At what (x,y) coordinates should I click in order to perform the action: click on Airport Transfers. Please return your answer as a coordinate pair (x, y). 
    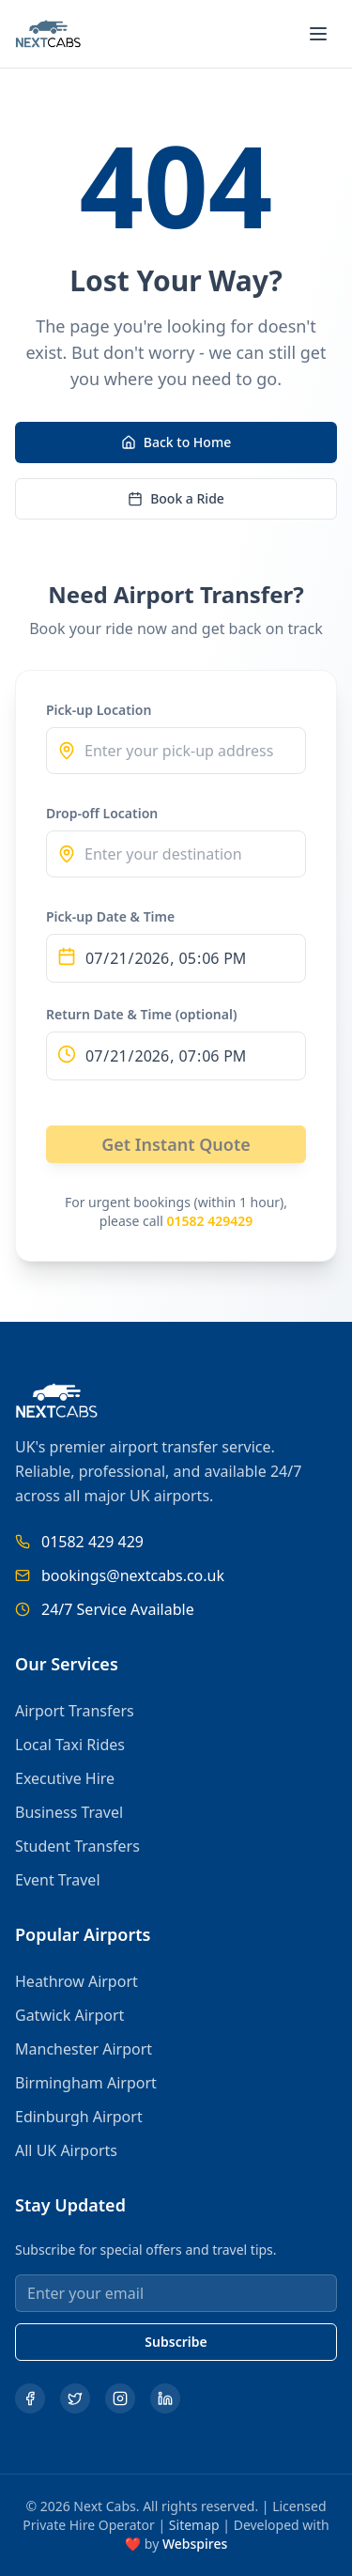
    Looking at the image, I should click on (74, 1710).